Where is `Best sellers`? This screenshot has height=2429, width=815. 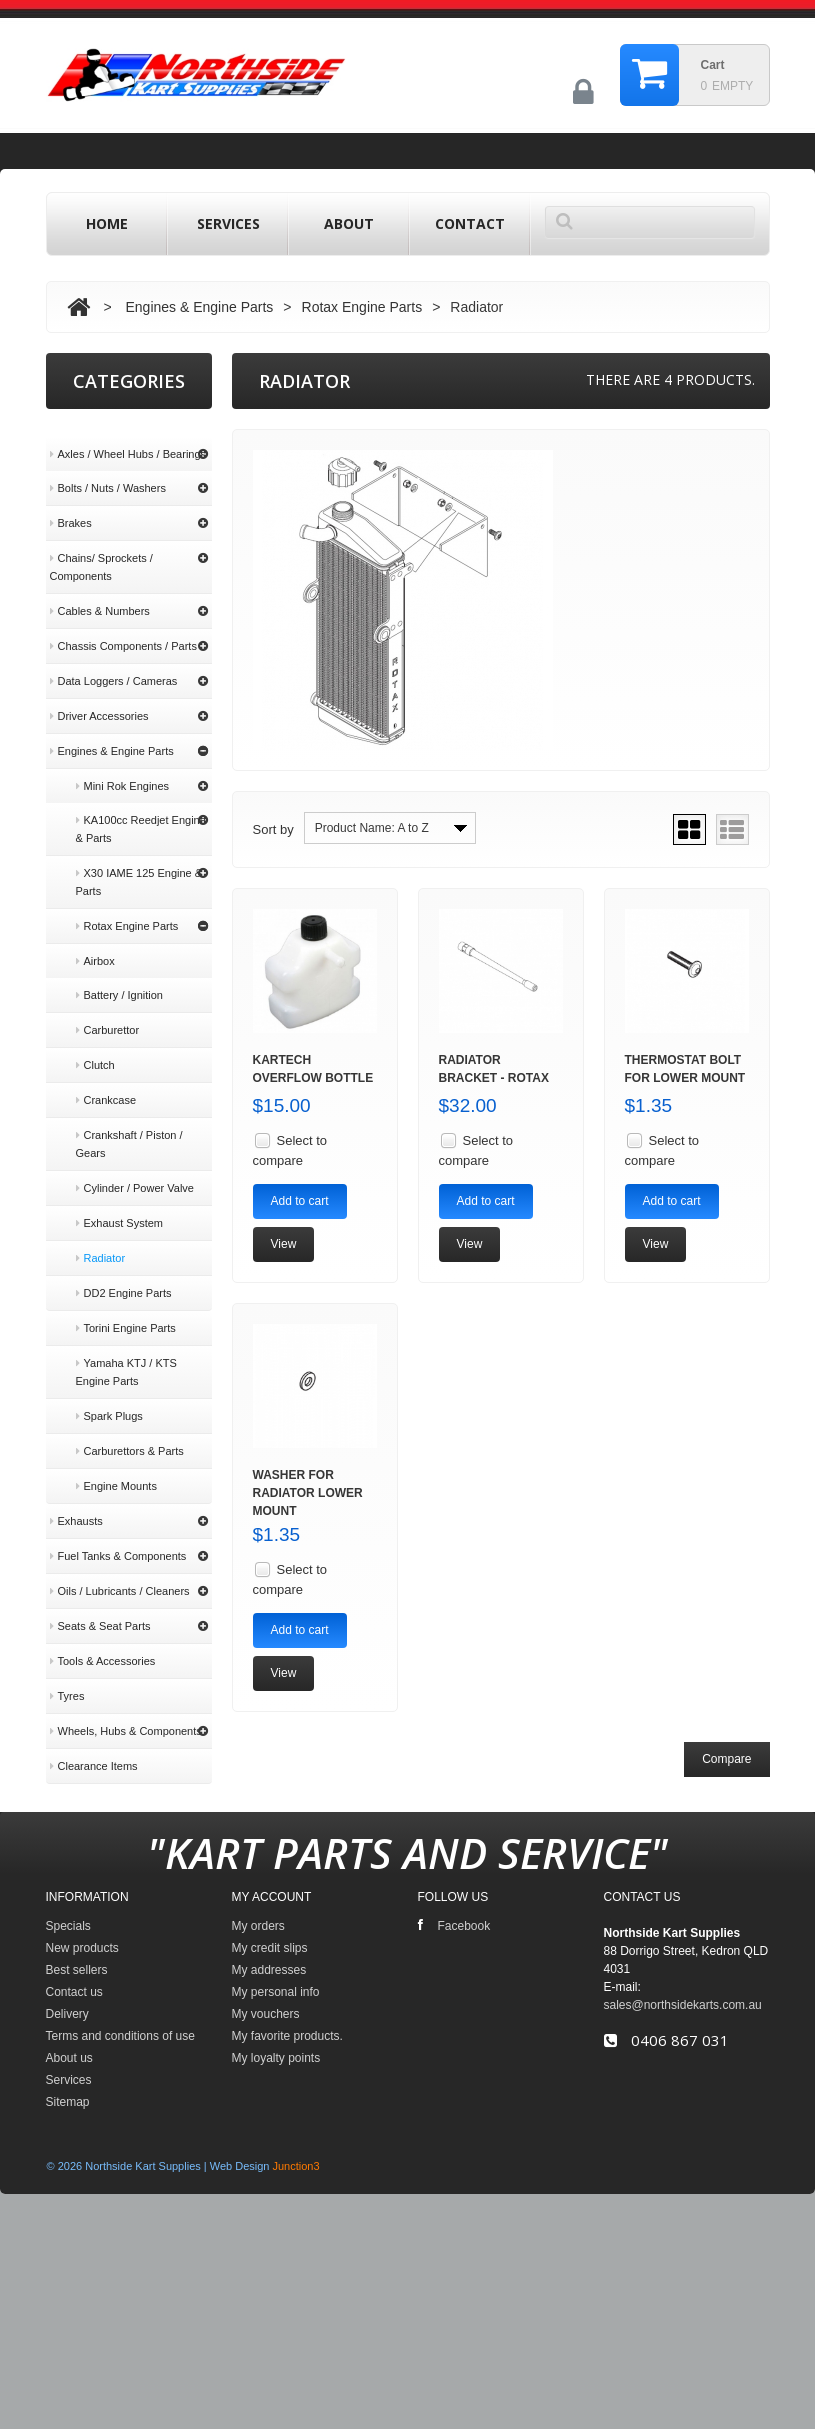
Best sellers is located at coordinates (77, 2155).